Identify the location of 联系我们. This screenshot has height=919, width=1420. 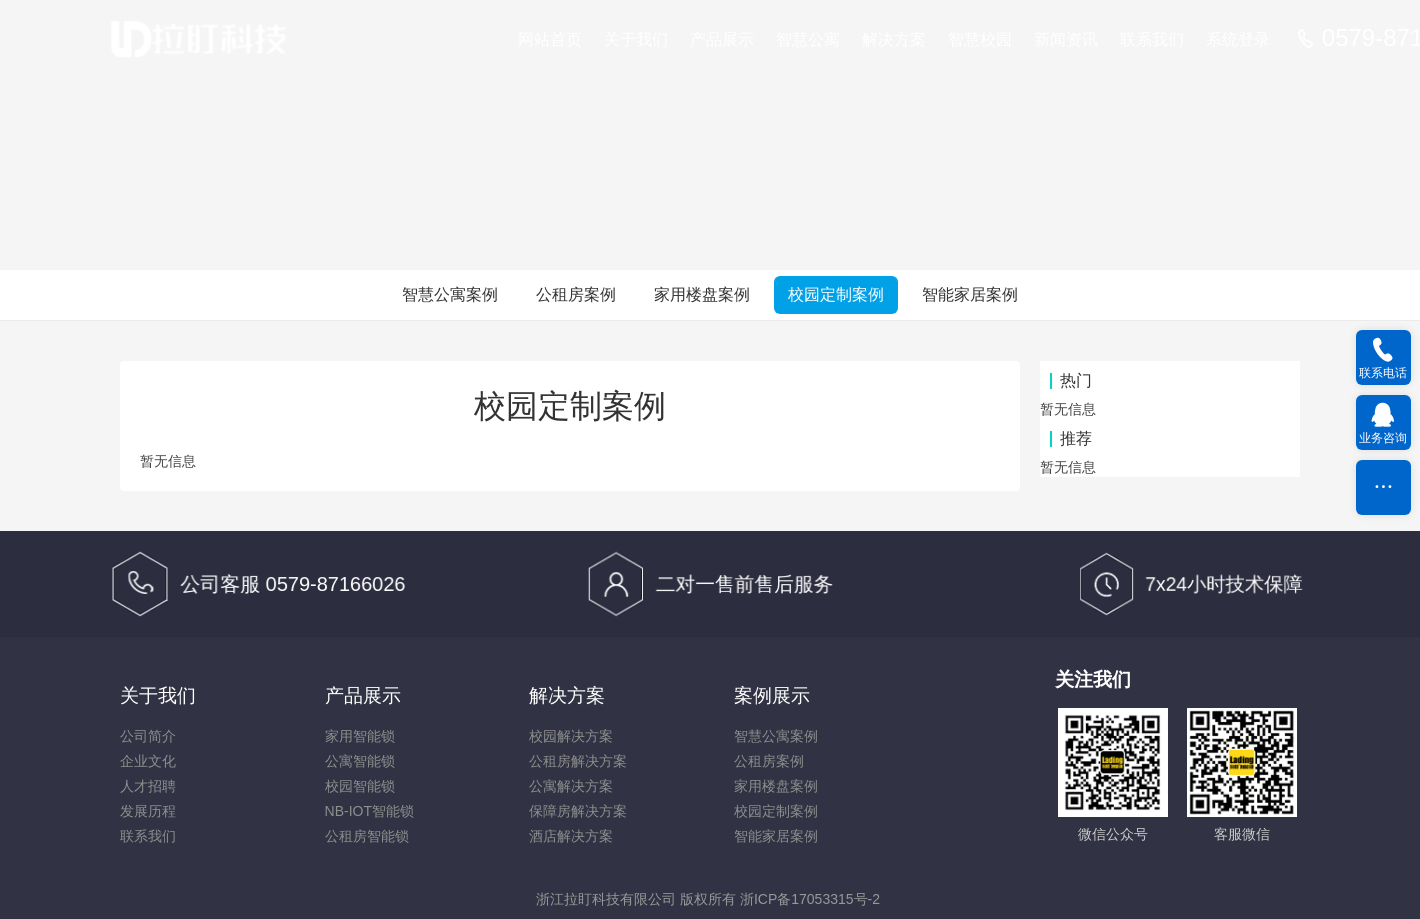
(1152, 39).